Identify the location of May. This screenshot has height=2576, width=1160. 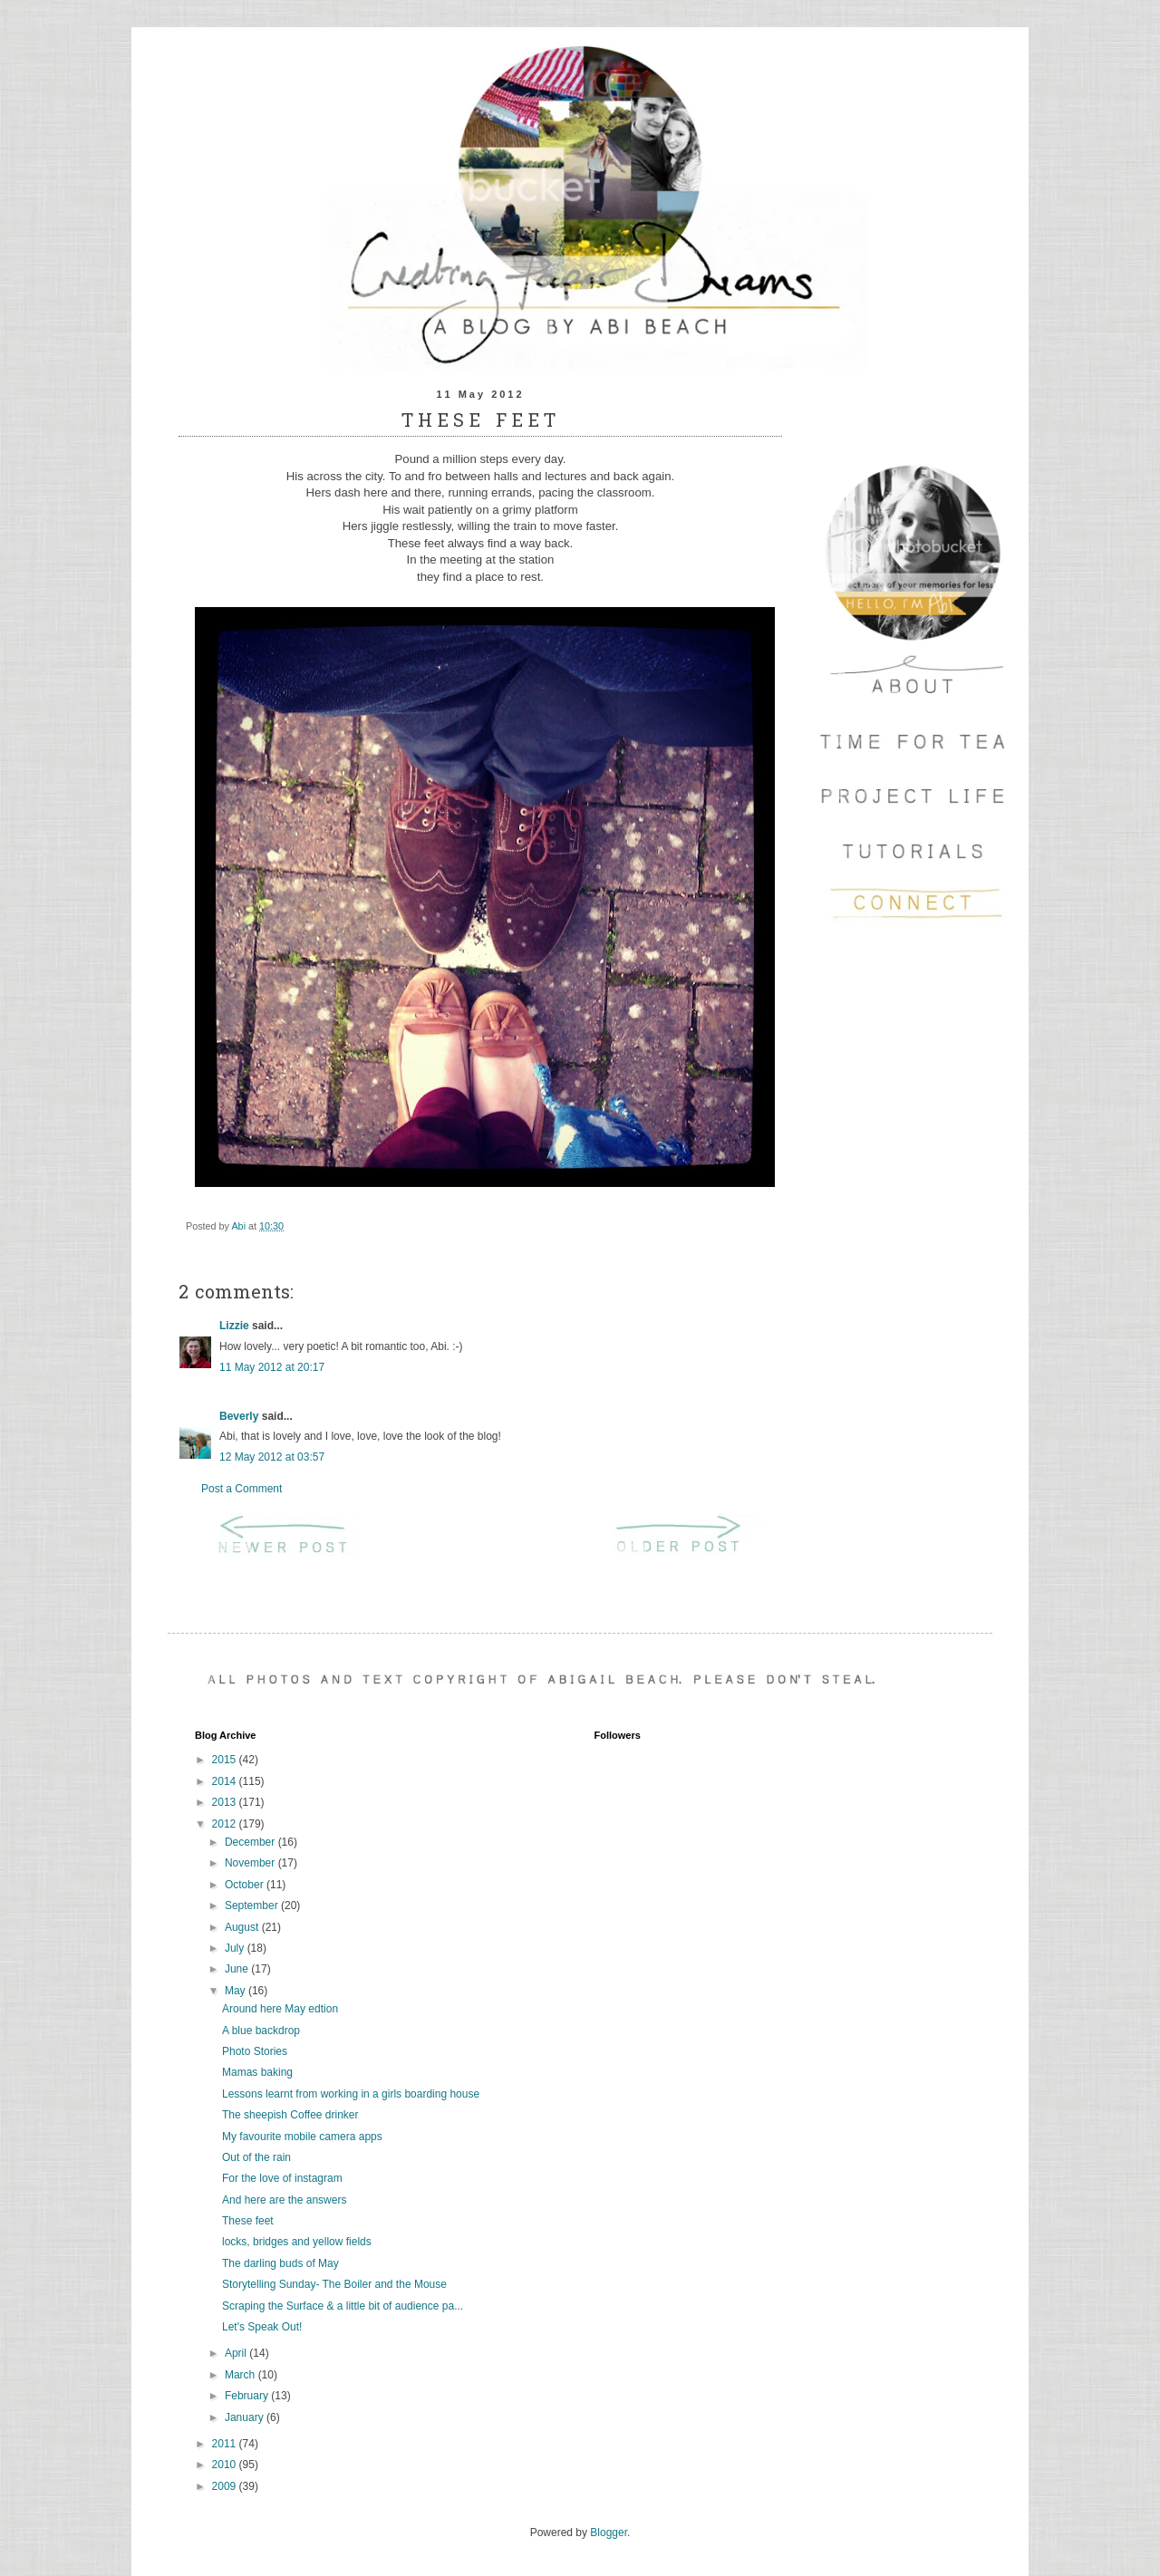
(236, 1990).